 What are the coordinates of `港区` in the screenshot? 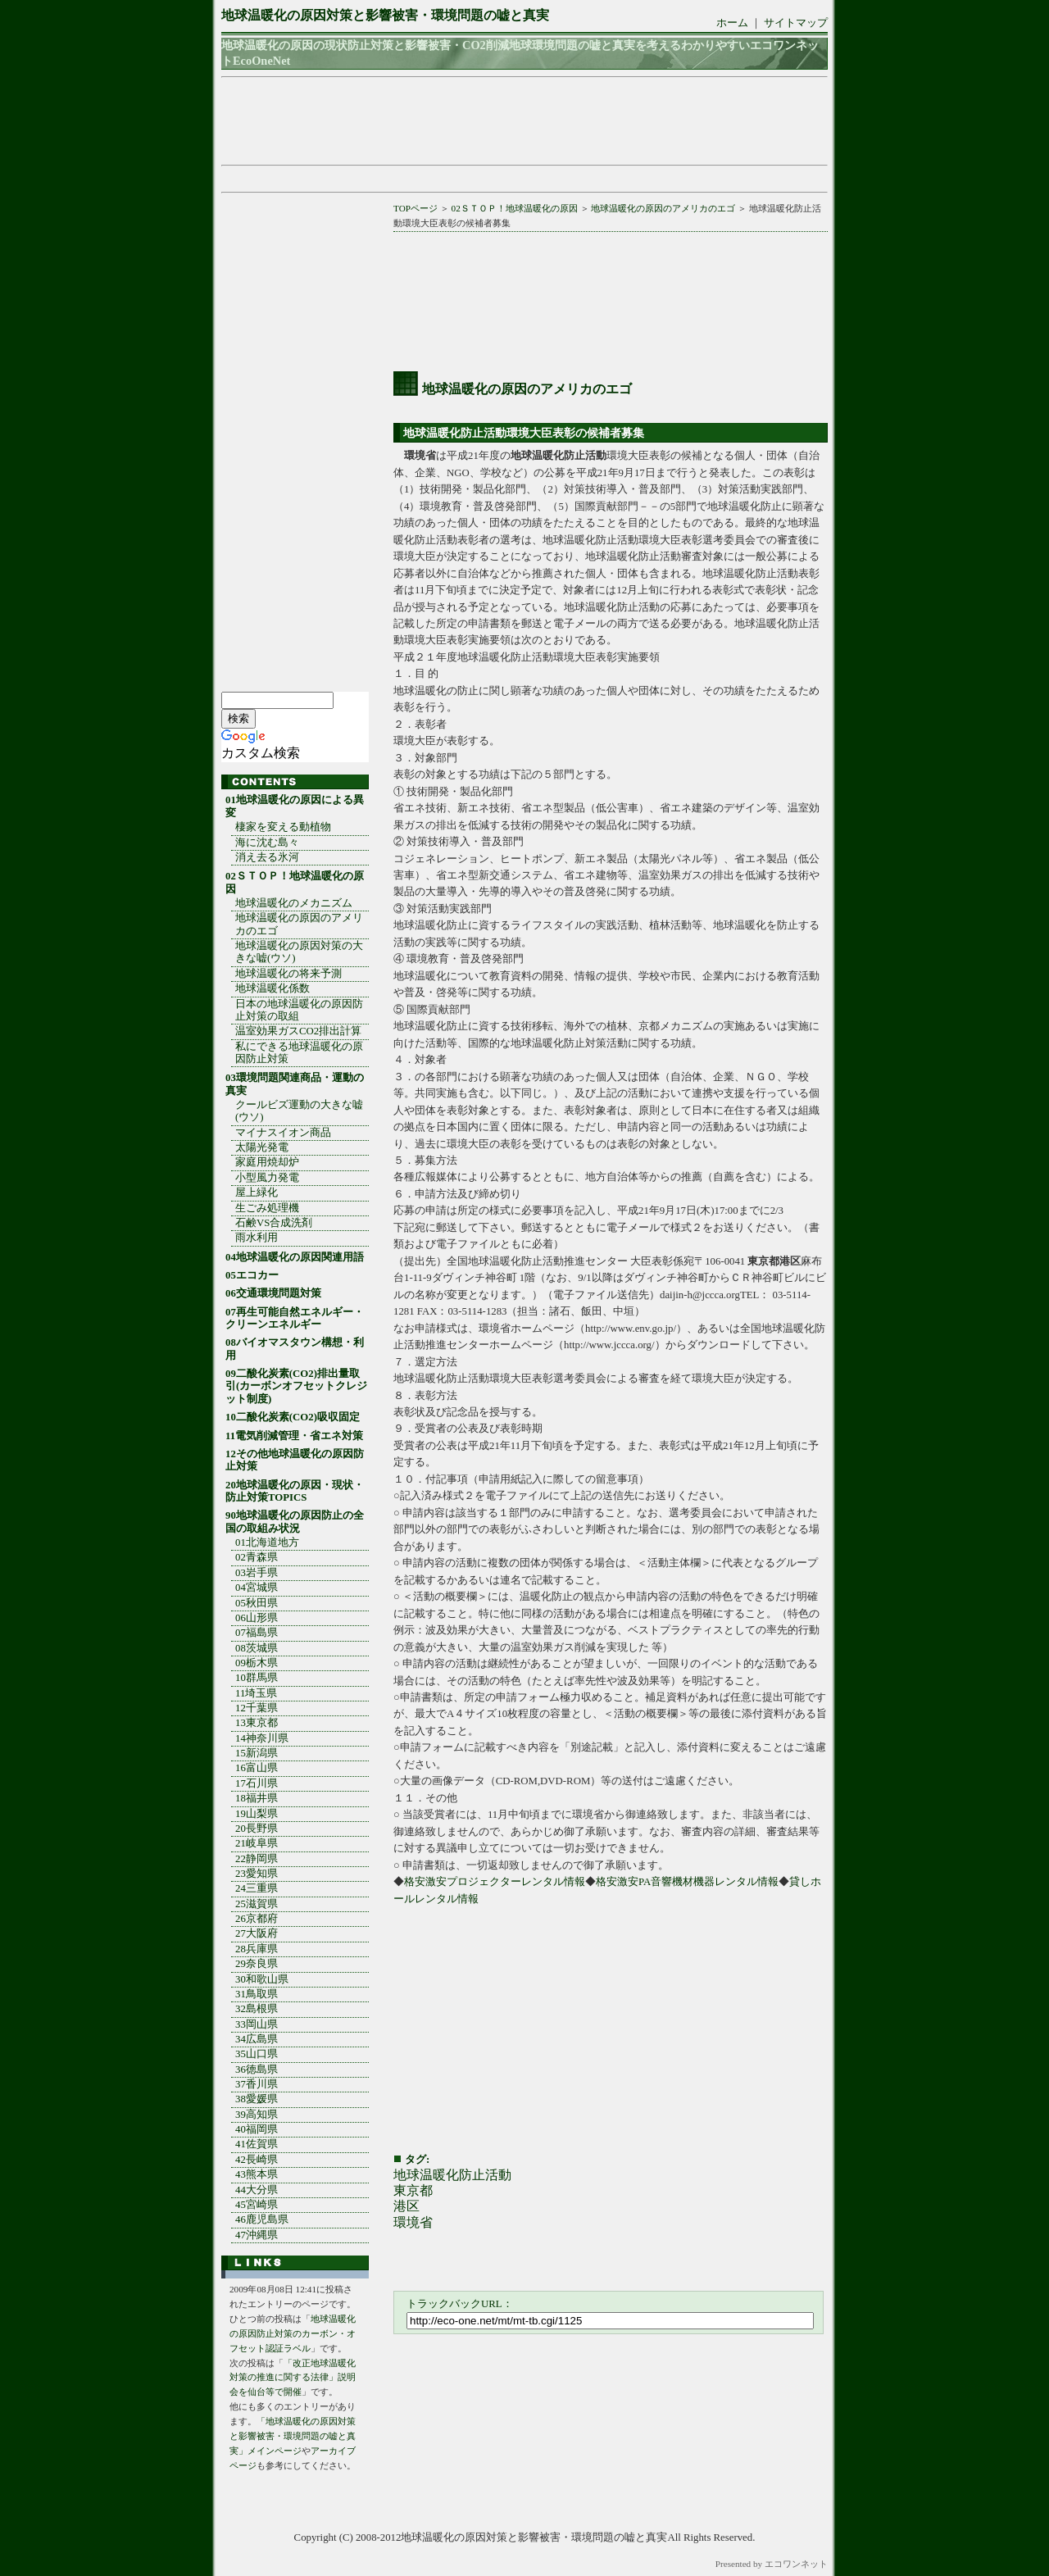 It's located at (406, 2206).